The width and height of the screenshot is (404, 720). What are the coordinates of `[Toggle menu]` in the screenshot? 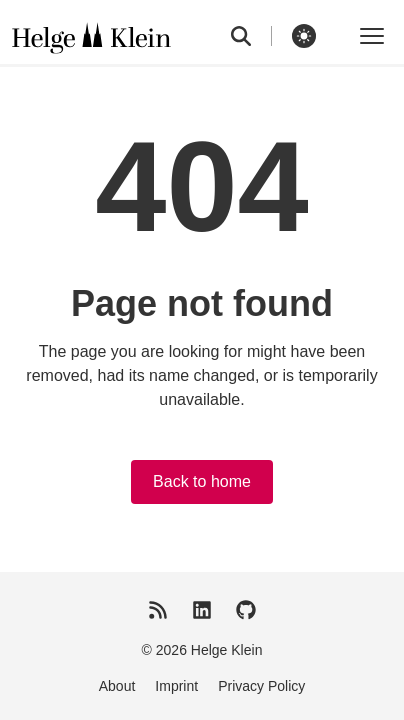 It's located at (372, 36).